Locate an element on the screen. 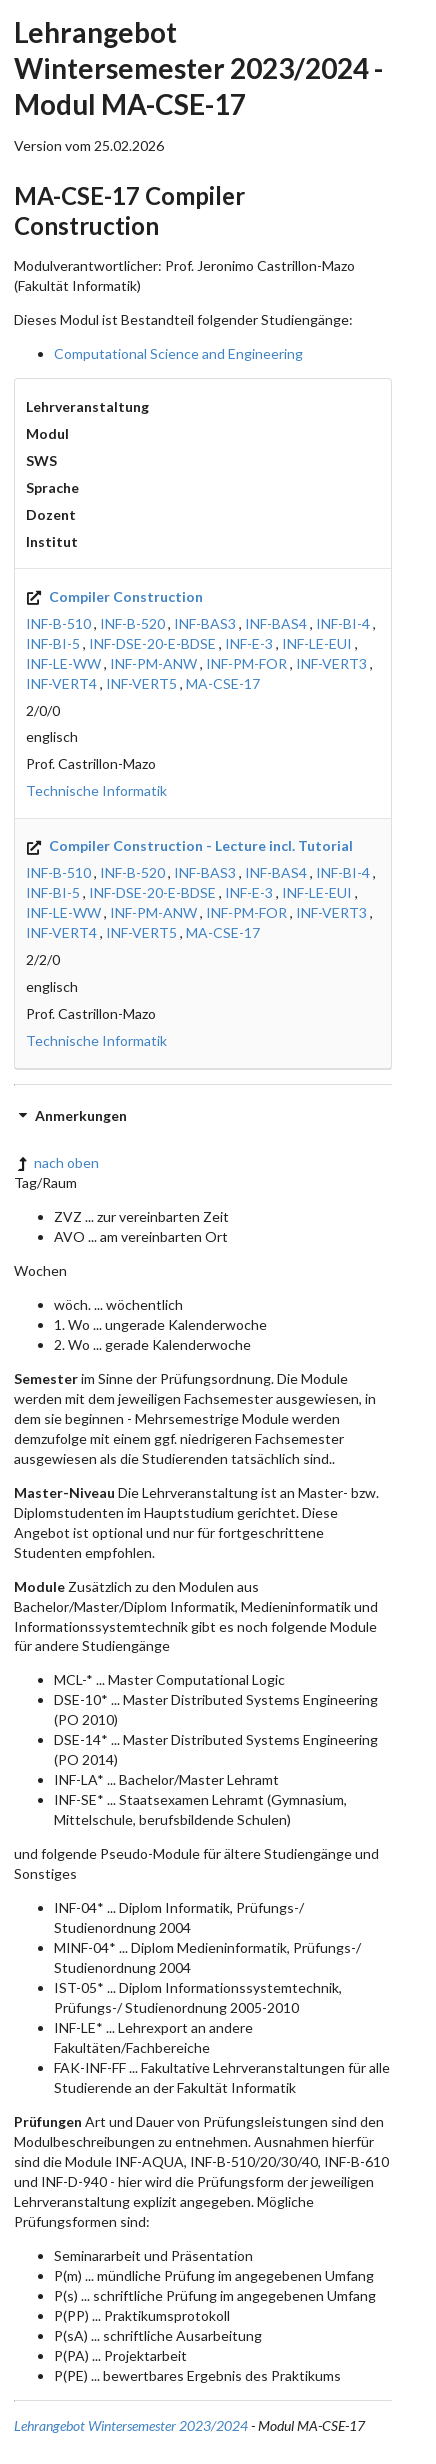  INF-BAS3 is located at coordinates (205, 623).